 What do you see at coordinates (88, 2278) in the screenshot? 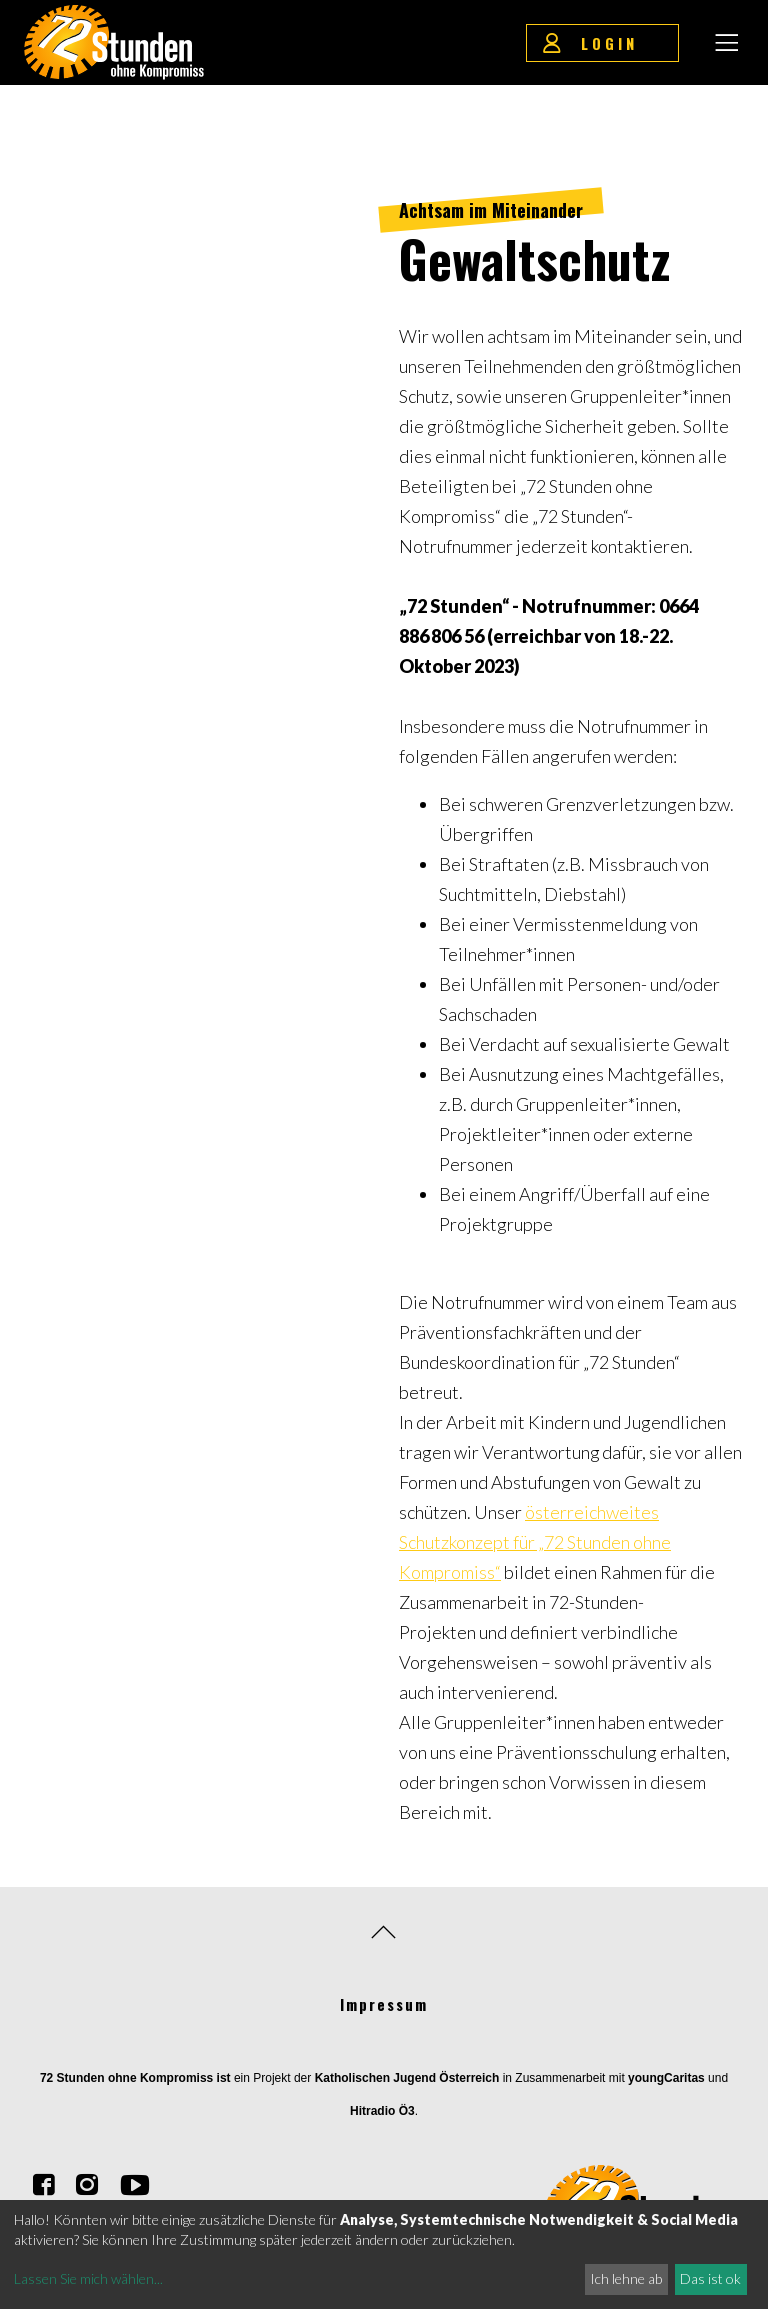
I see `Lassen Sie mich wählen...` at bounding box center [88, 2278].